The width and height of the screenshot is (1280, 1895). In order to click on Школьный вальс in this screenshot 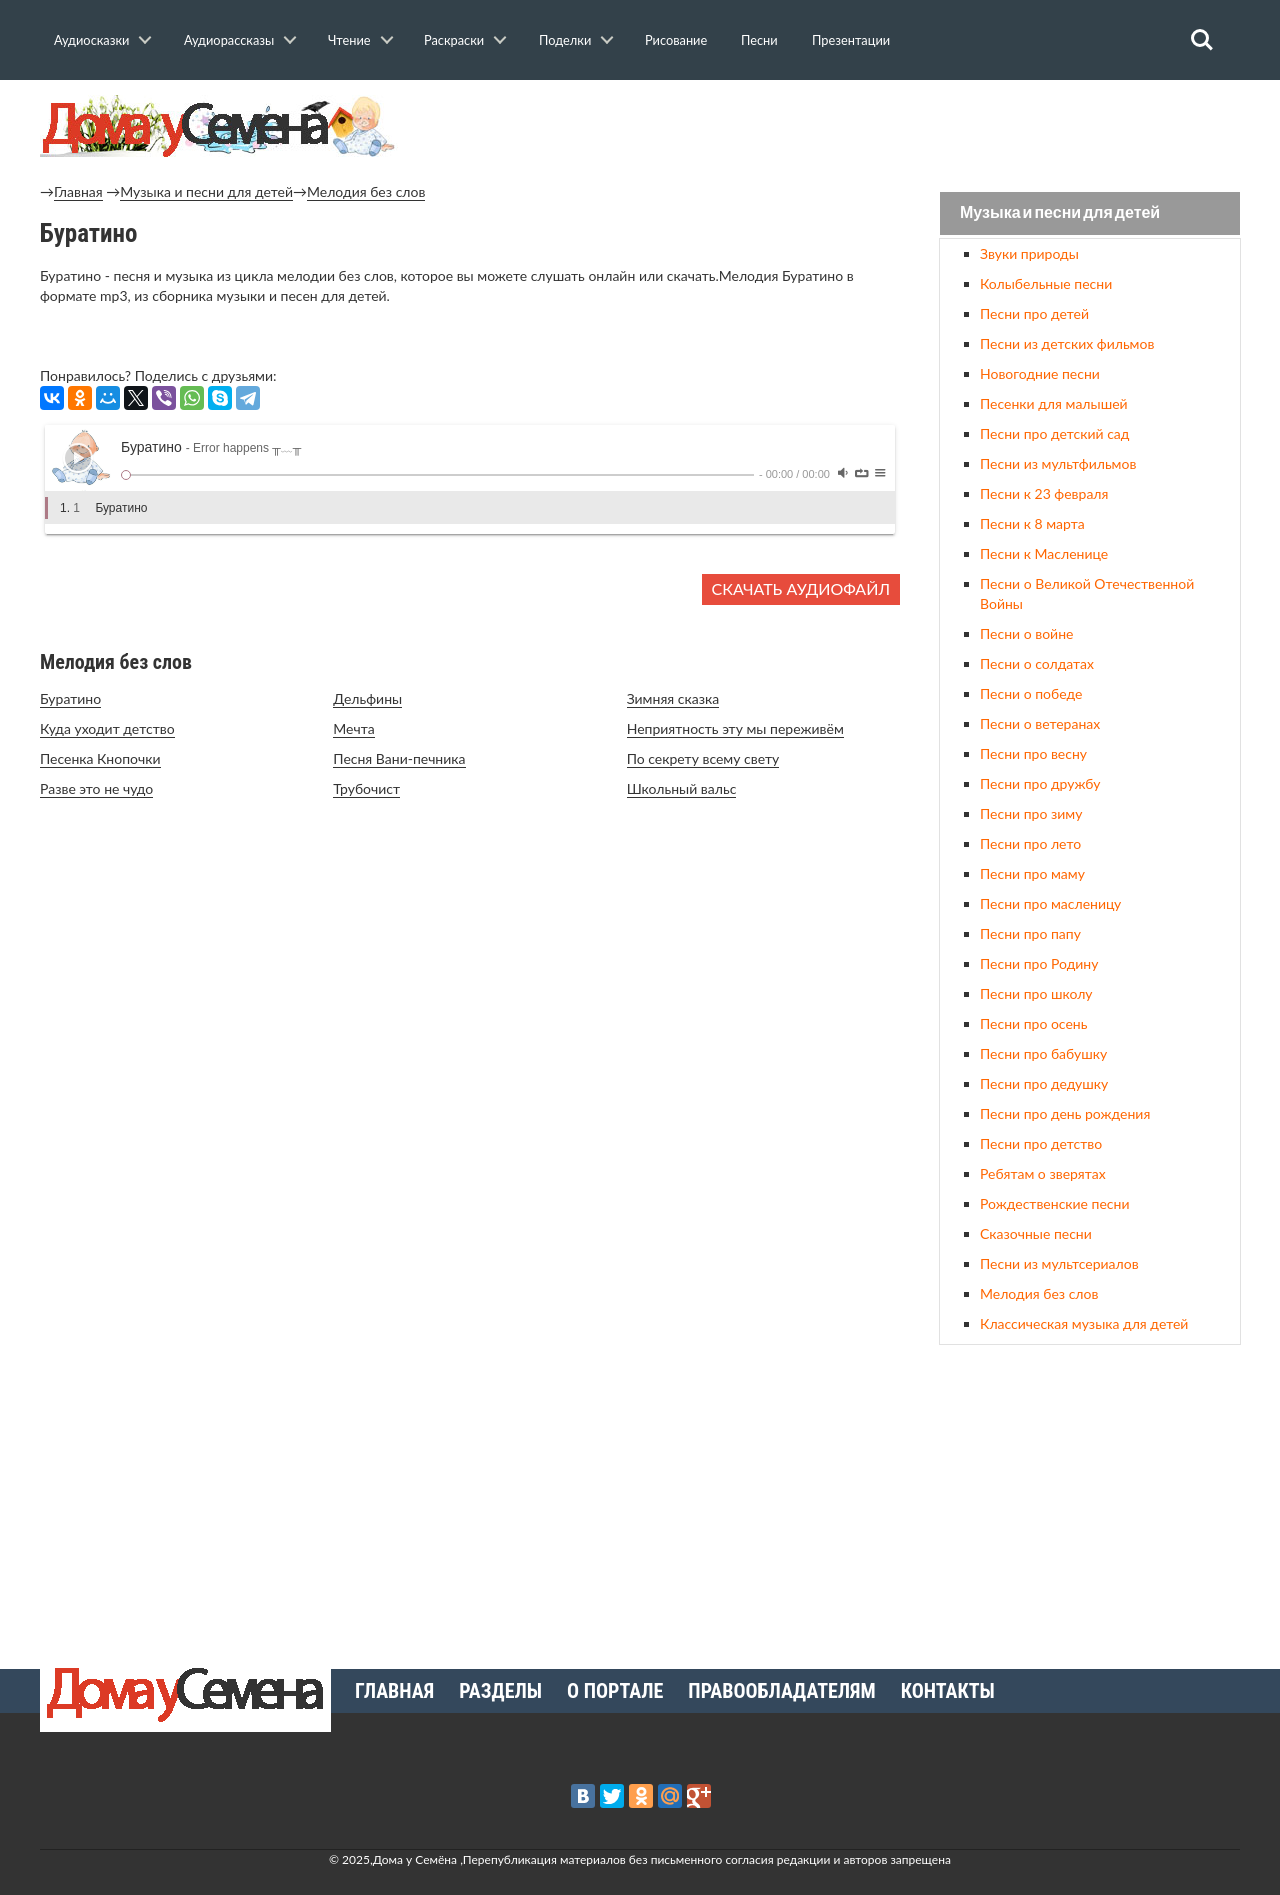, I will do `click(682, 788)`.